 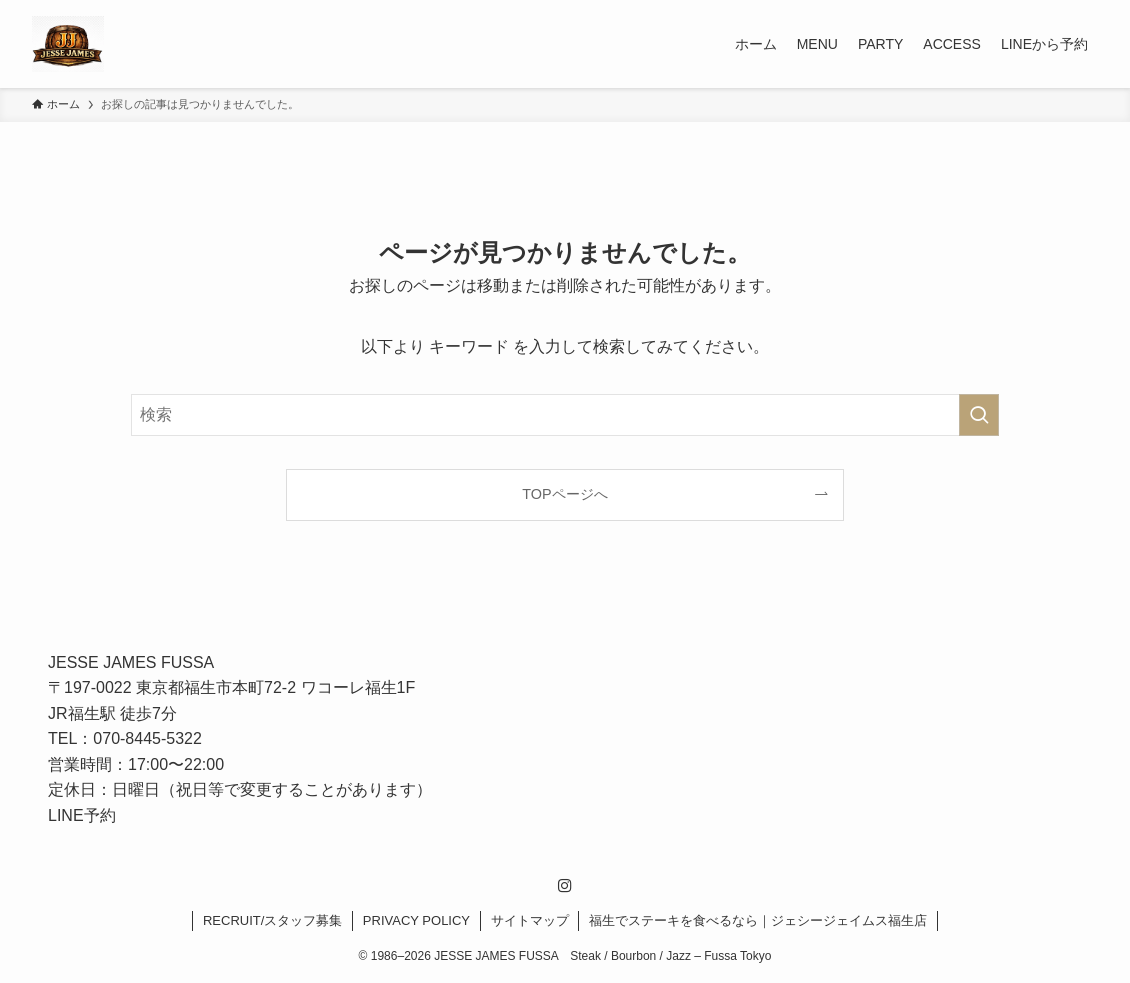 I want to click on 070-8445-5322, so click(x=147, y=738).